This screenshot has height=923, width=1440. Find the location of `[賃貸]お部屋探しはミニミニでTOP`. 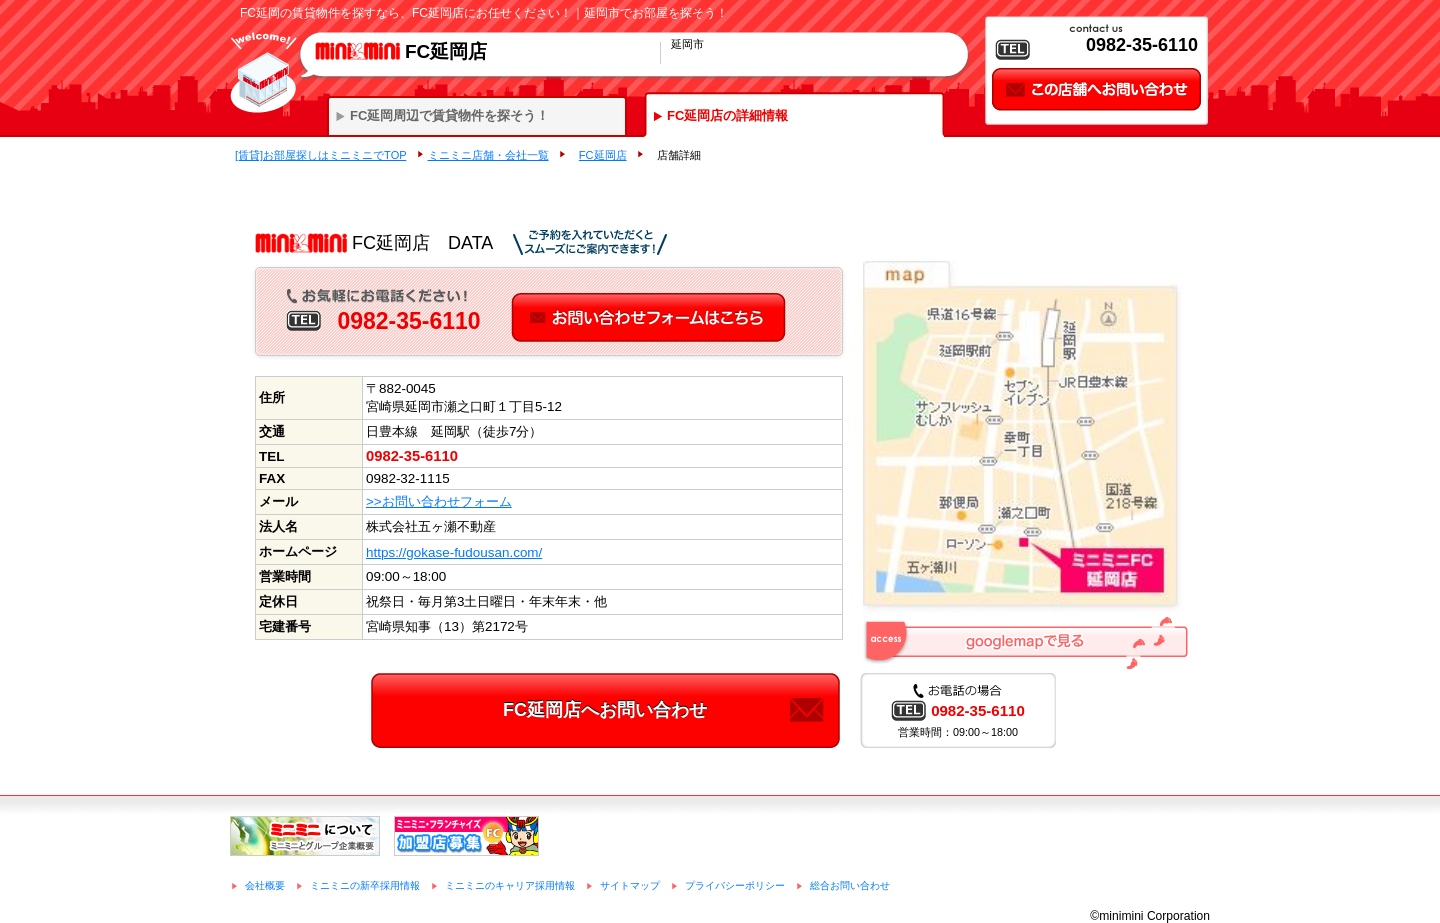

[賃貸]お部屋探しはミニミニでTOP is located at coordinates (320, 155).